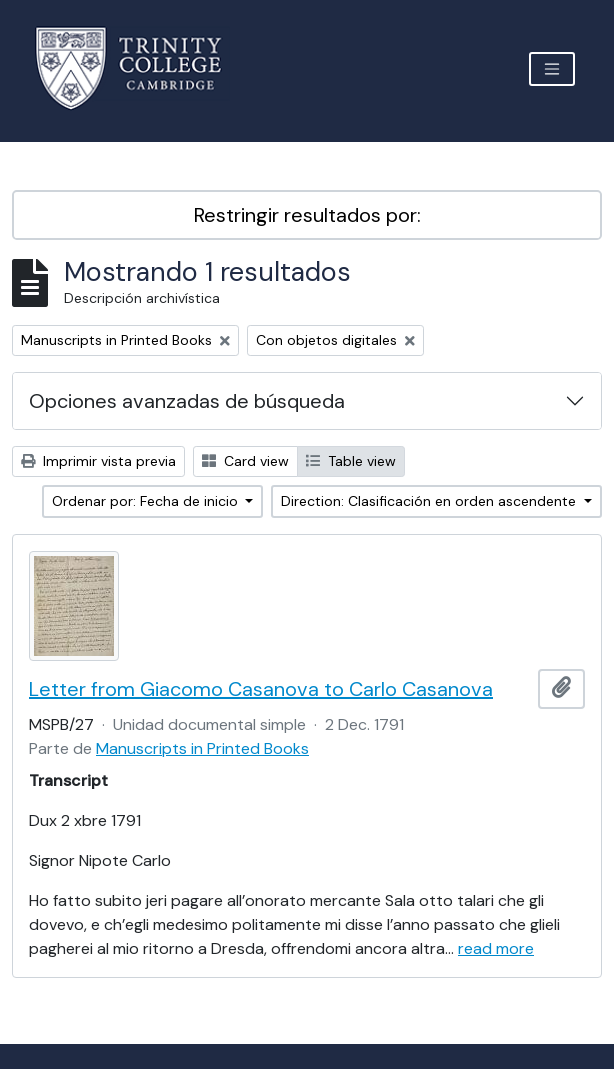  I want to click on Imprimir vista previa, so click(98, 461).